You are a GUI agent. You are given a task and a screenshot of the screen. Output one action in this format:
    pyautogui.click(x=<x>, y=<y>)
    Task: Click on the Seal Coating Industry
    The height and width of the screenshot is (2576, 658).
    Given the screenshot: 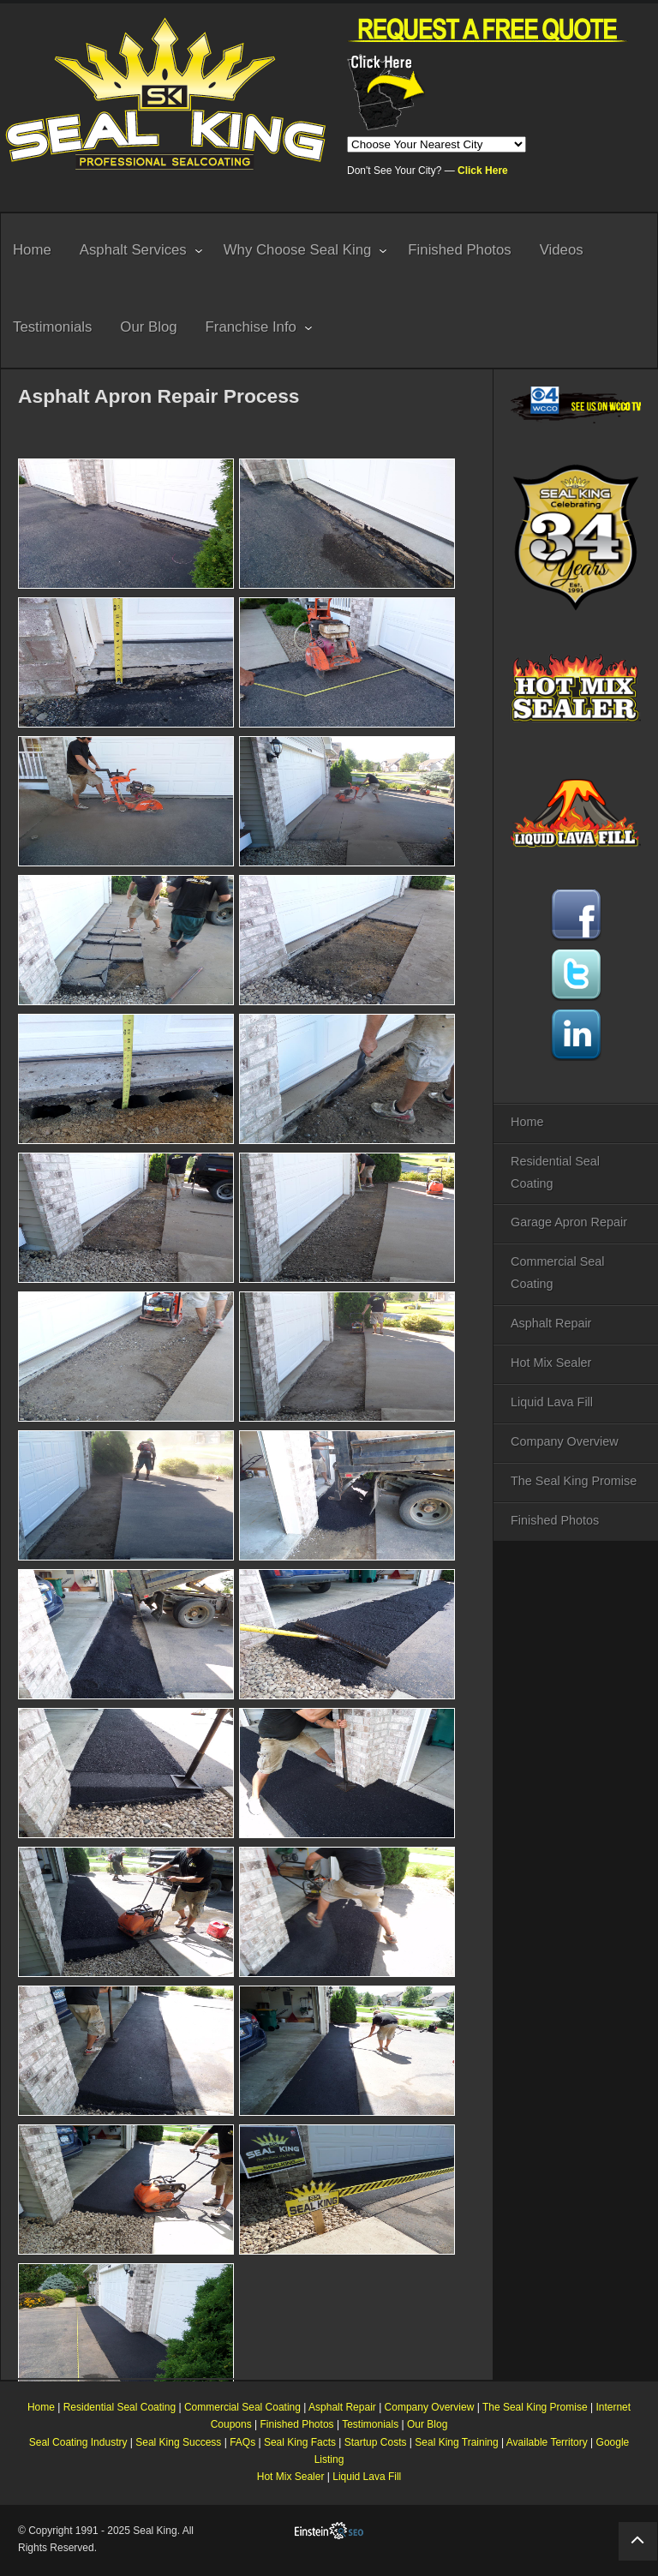 What is the action you would take?
    pyautogui.click(x=78, y=2442)
    